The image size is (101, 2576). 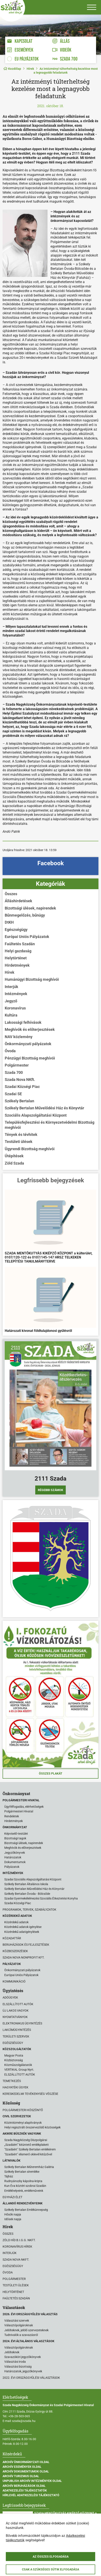 What do you see at coordinates (19, 2240) in the screenshot?
I see `Zöld Híd B.i.G.G. NKft.` at bounding box center [19, 2240].